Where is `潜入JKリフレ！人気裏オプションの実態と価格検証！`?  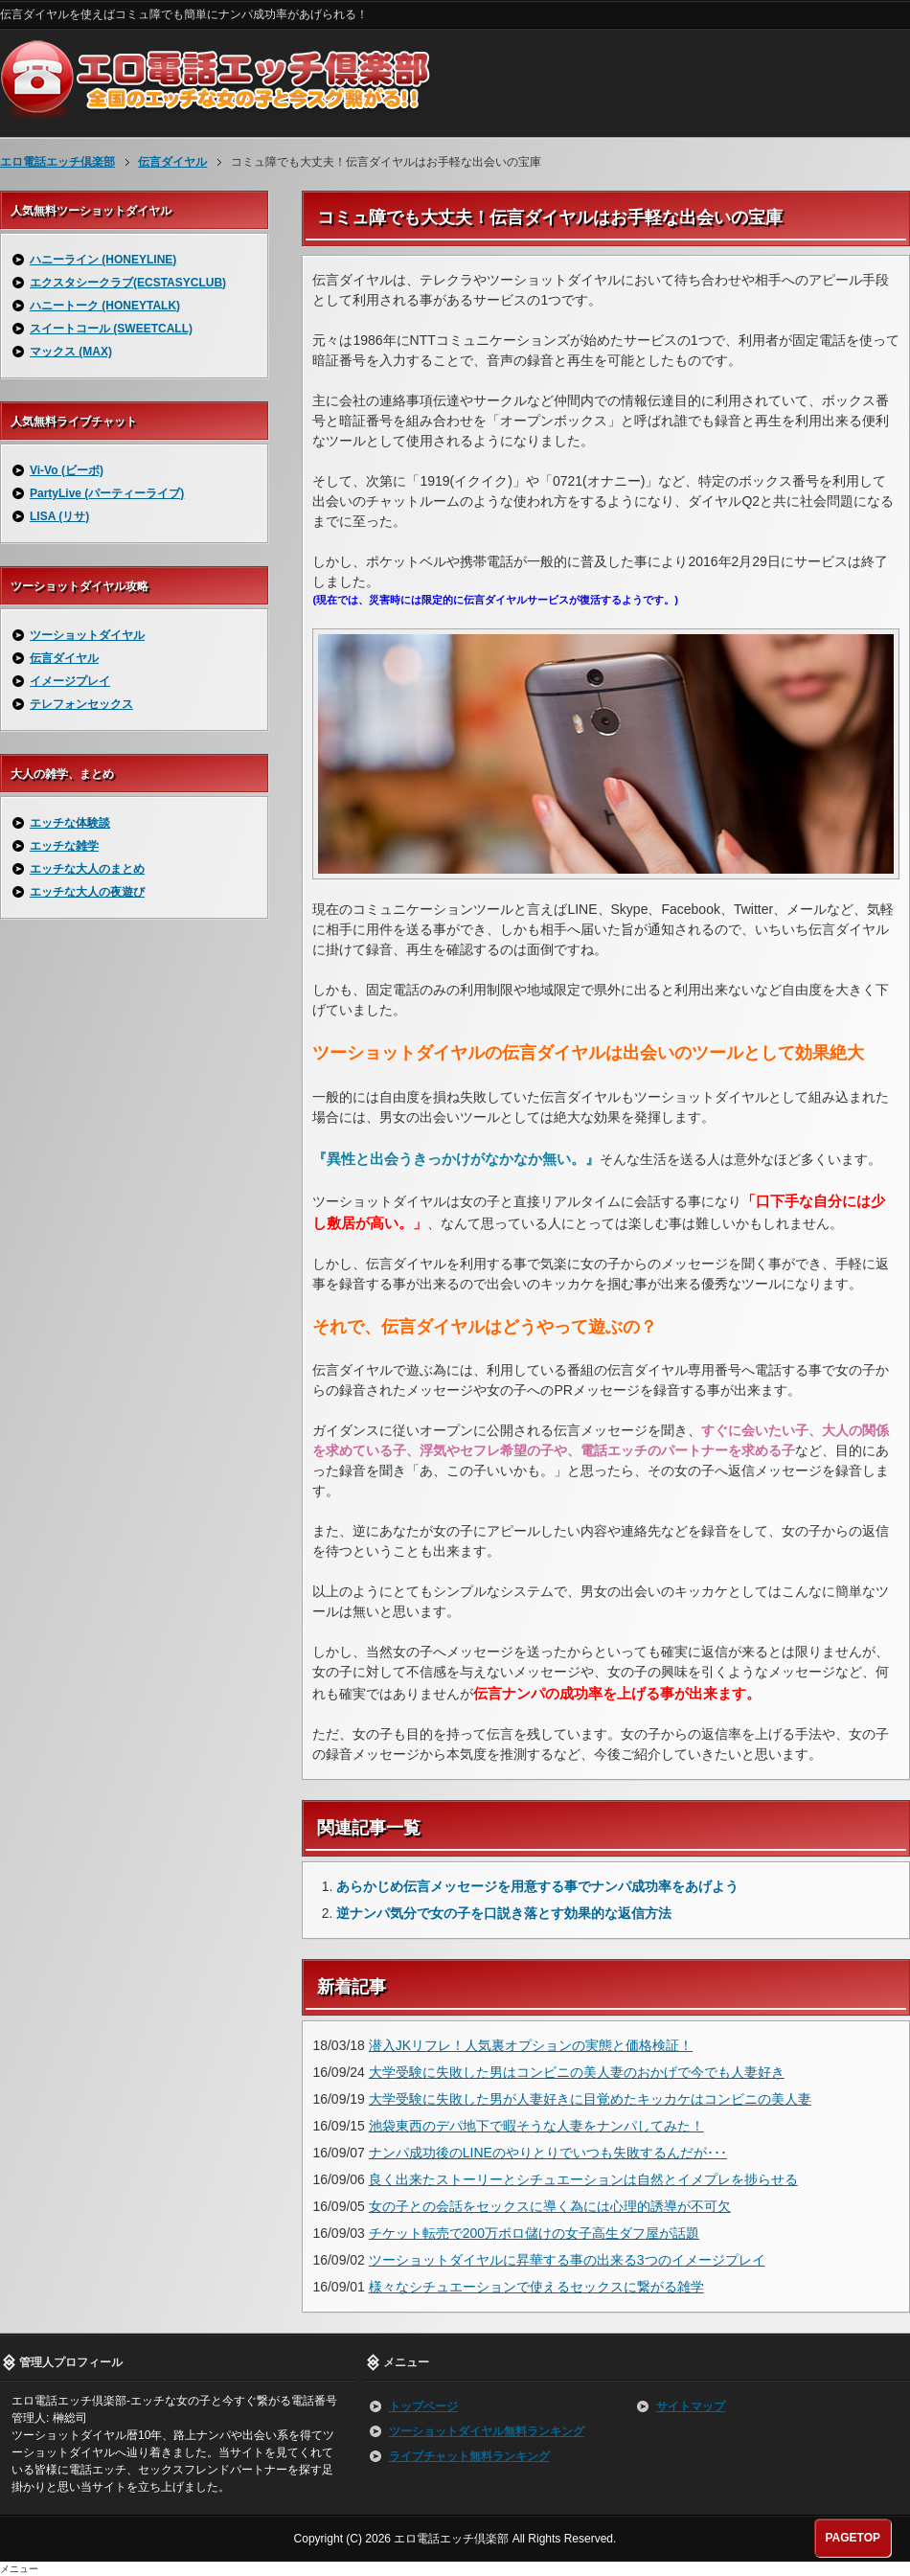
潜入JKリフレ！人気裏オプションの実態と価格検証！ is located at coordinates (531, 2045).